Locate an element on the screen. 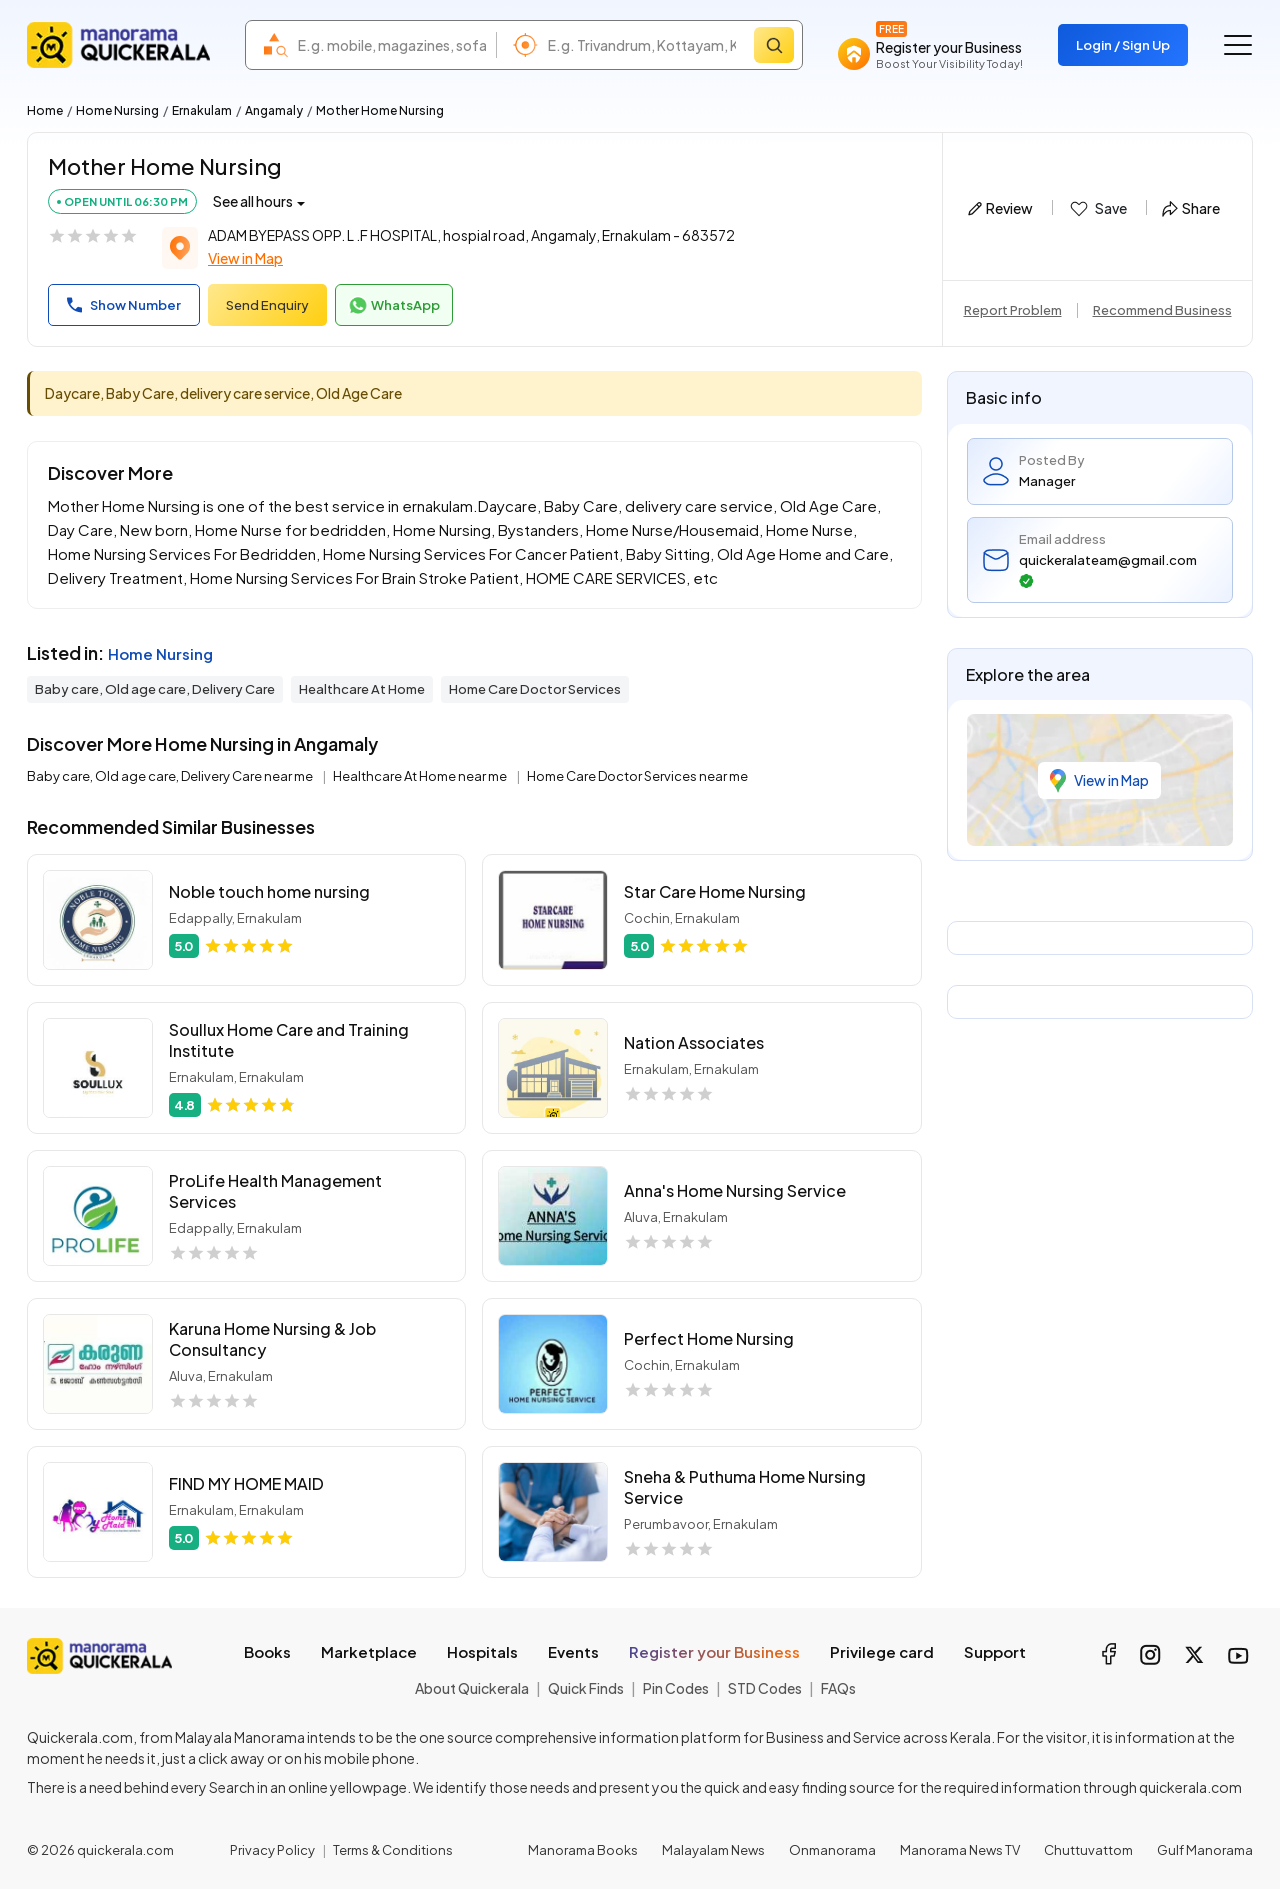 The image size is (1280, 1889). Hospitals is located at coordinates (482, 1651).